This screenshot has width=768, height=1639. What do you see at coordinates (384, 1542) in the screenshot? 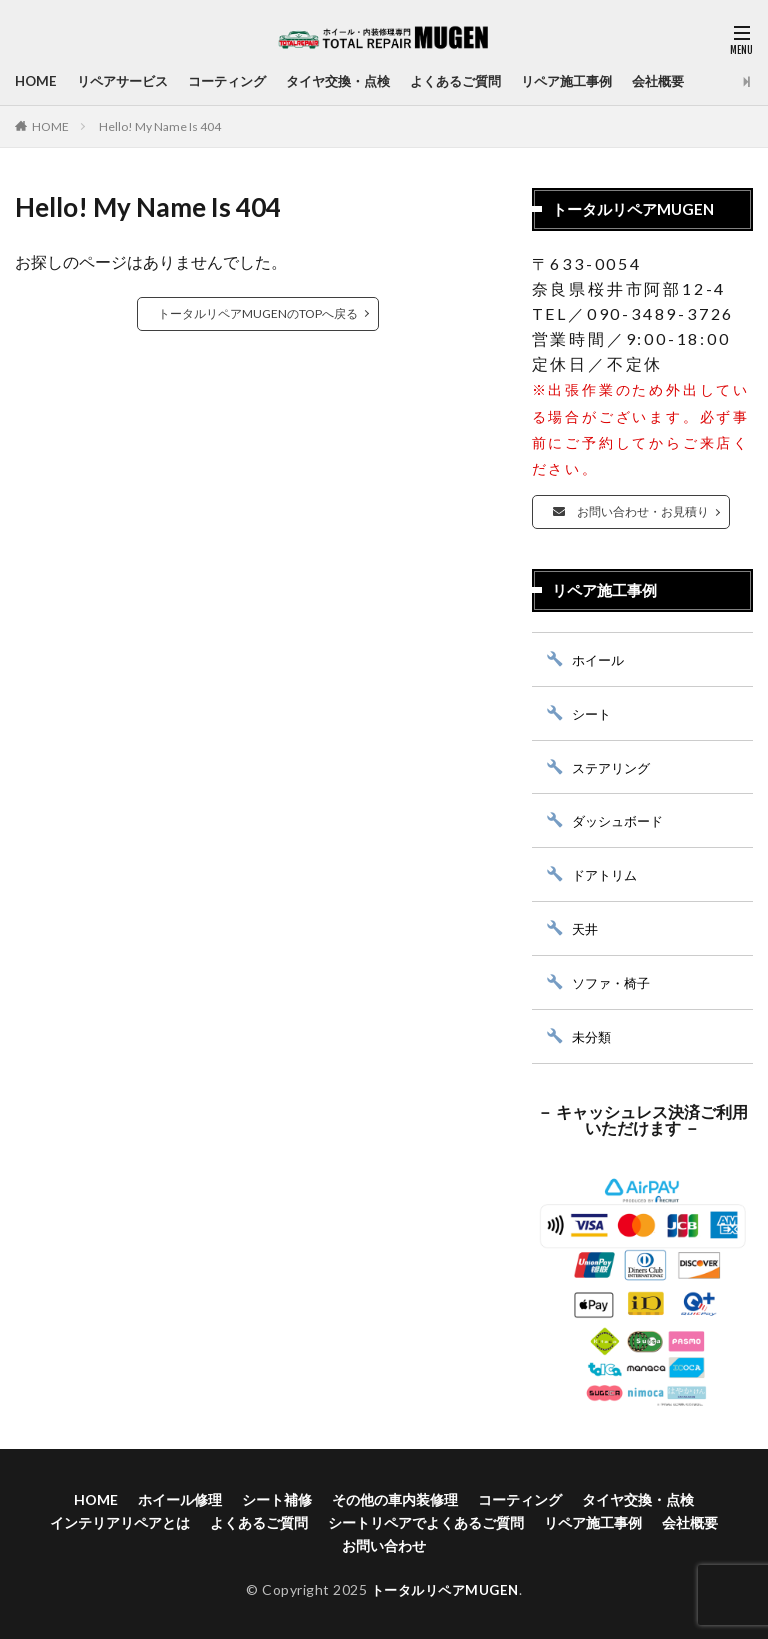
I see `お問い合わせ` at bounding box center [384, 1542].